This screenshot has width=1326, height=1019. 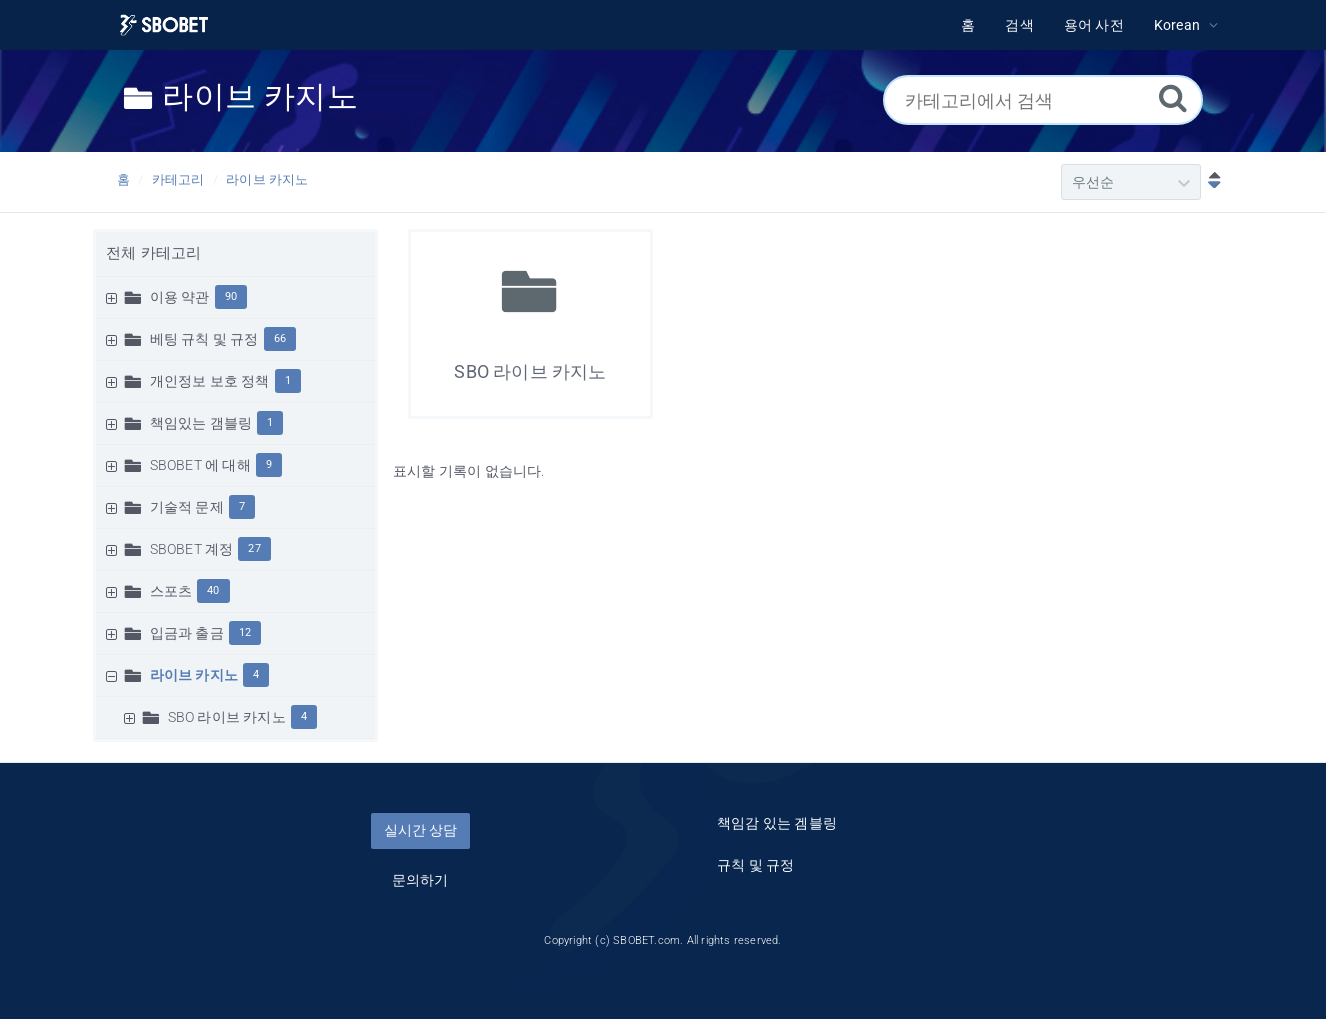 What do you see at coordinates (420, 880) in the screenshot?
I see `문의하기` at bounding box center [420, 880].